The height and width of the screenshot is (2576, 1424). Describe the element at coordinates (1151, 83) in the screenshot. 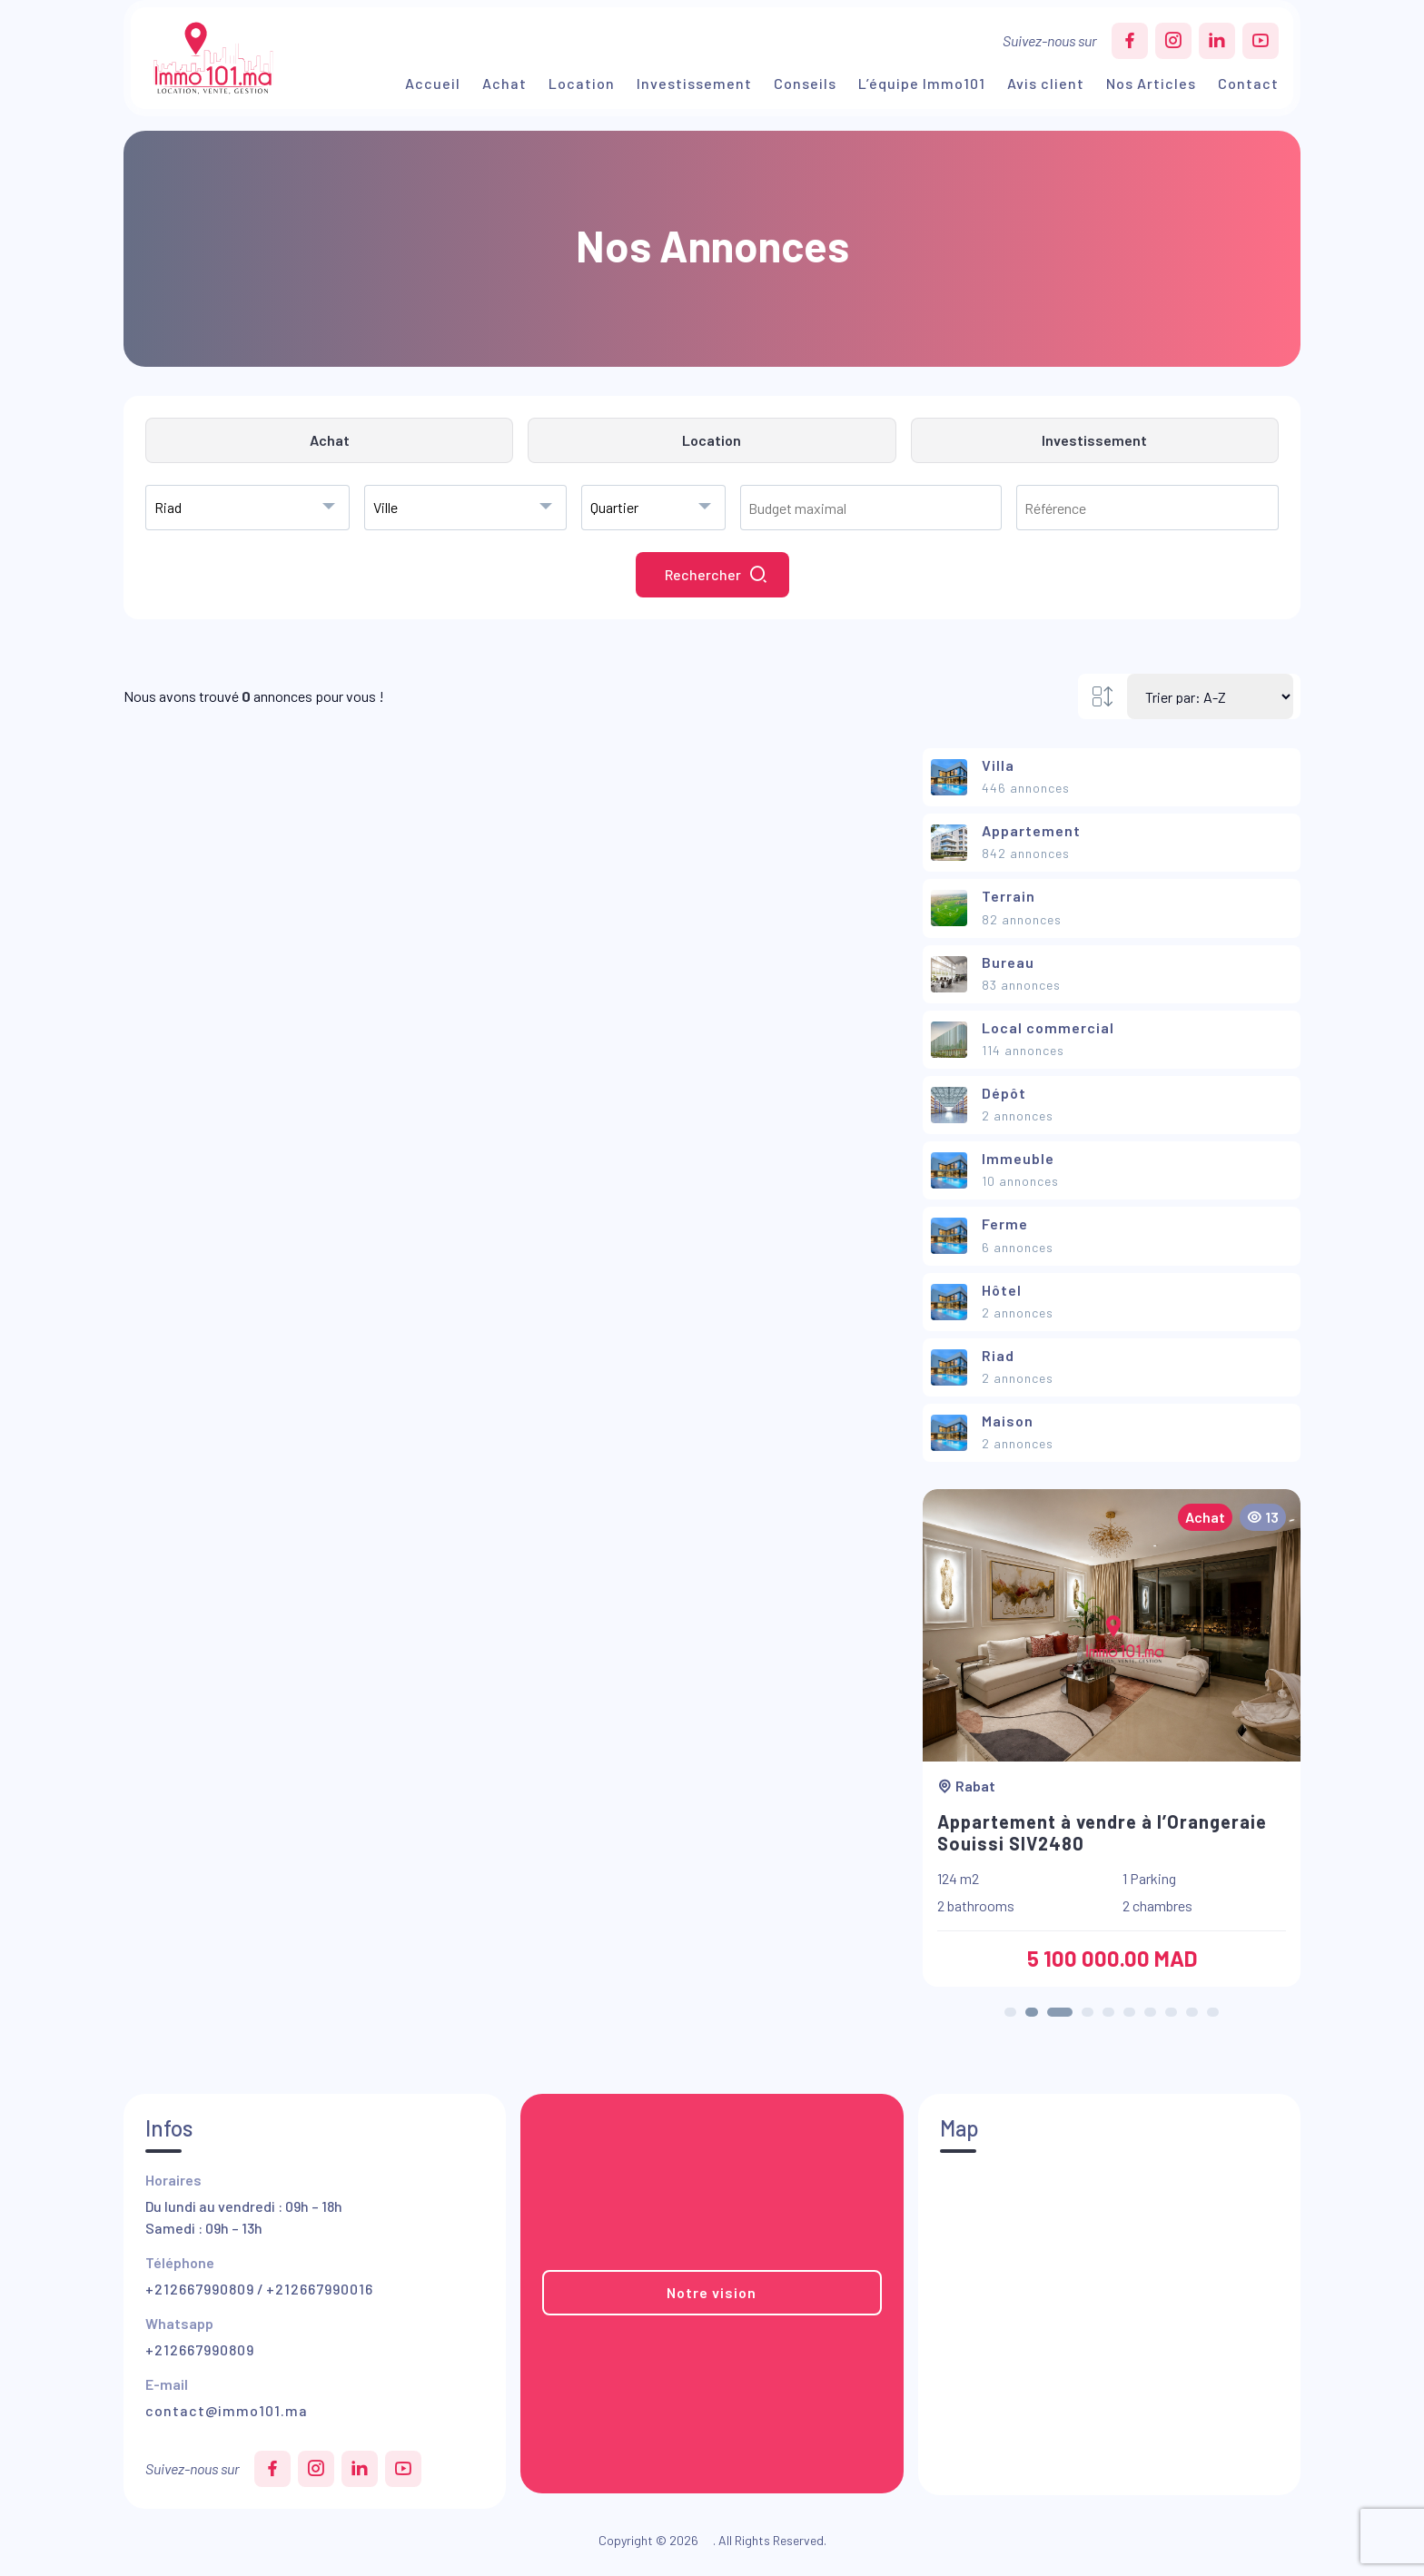

I see `Nos Articles` at that location.